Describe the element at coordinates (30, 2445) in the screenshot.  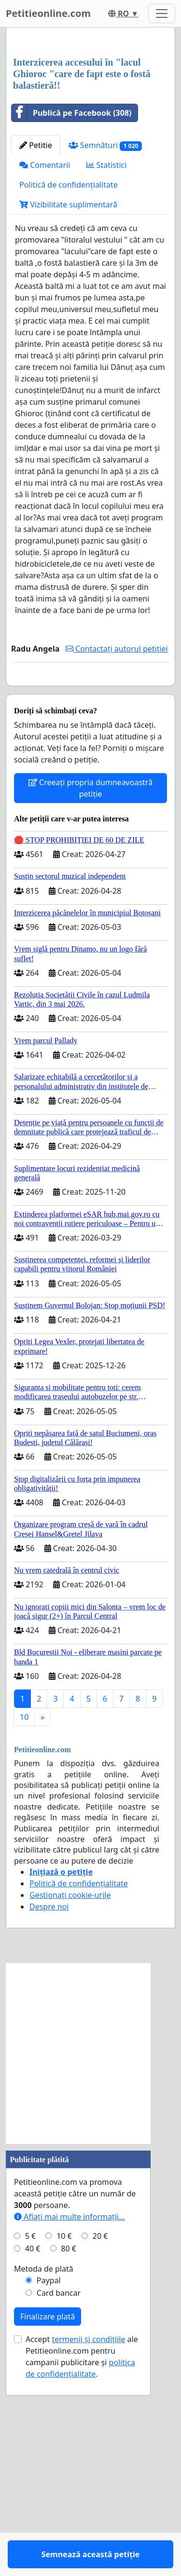
I see `5 €` at that location.